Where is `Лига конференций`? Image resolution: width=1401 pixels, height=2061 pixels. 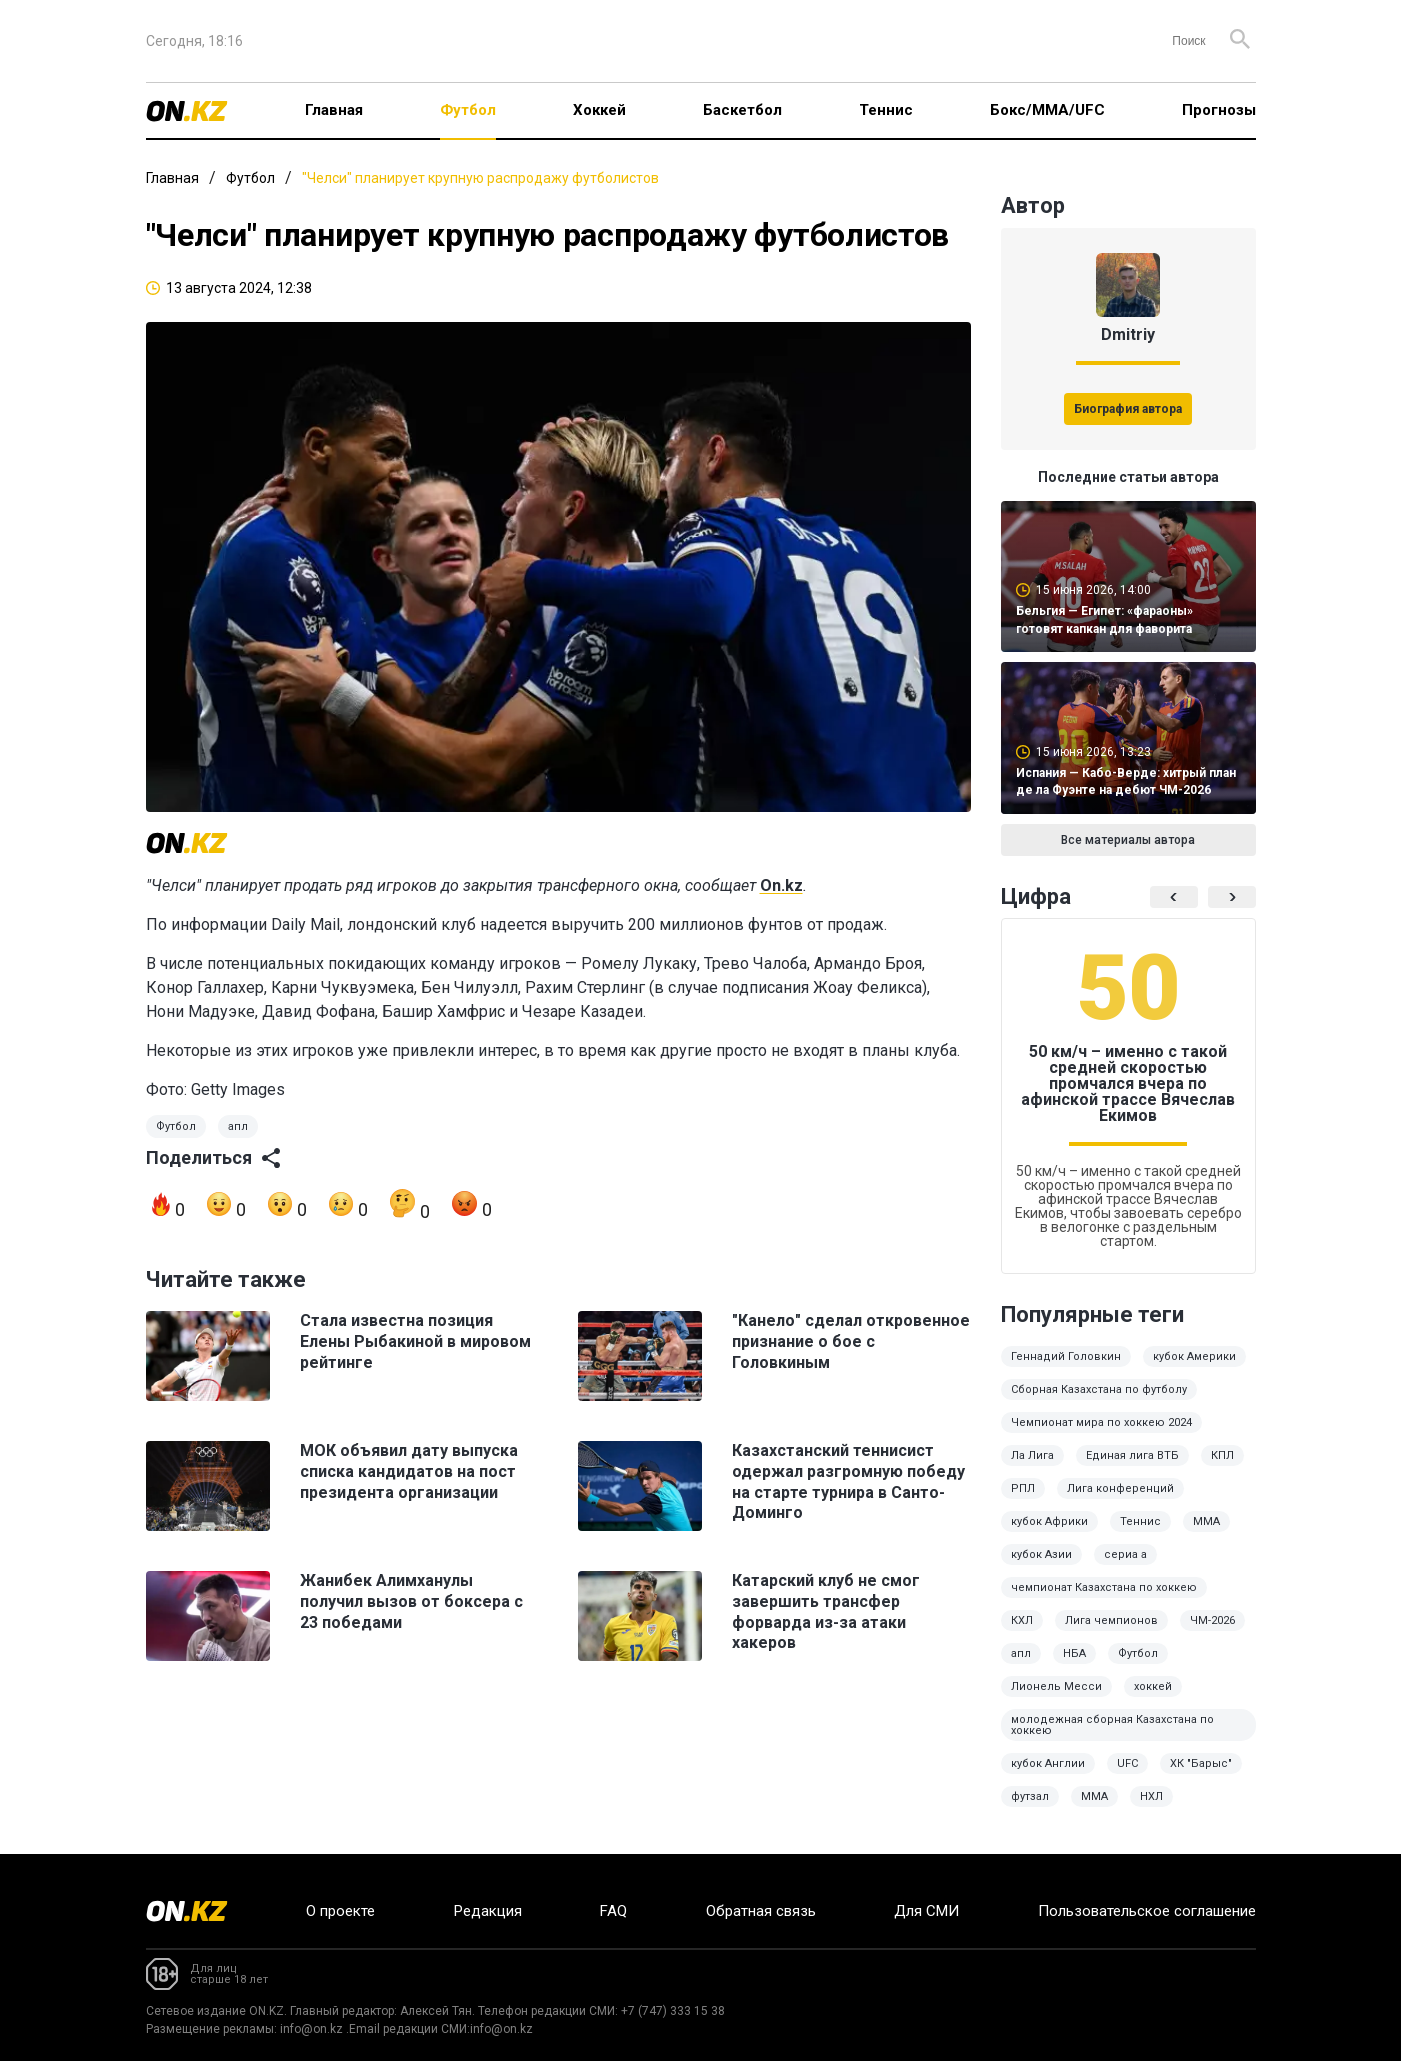
Лига конференций is located at coordinates (1120, 1488).